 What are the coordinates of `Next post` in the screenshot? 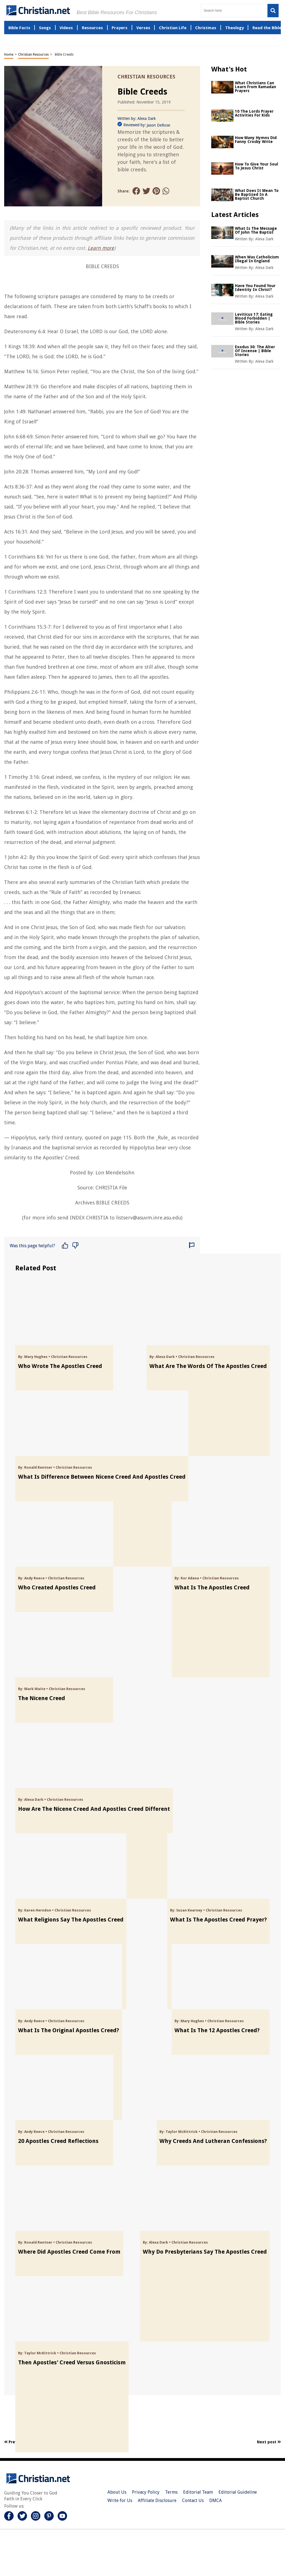 It's located at (269, 2442).